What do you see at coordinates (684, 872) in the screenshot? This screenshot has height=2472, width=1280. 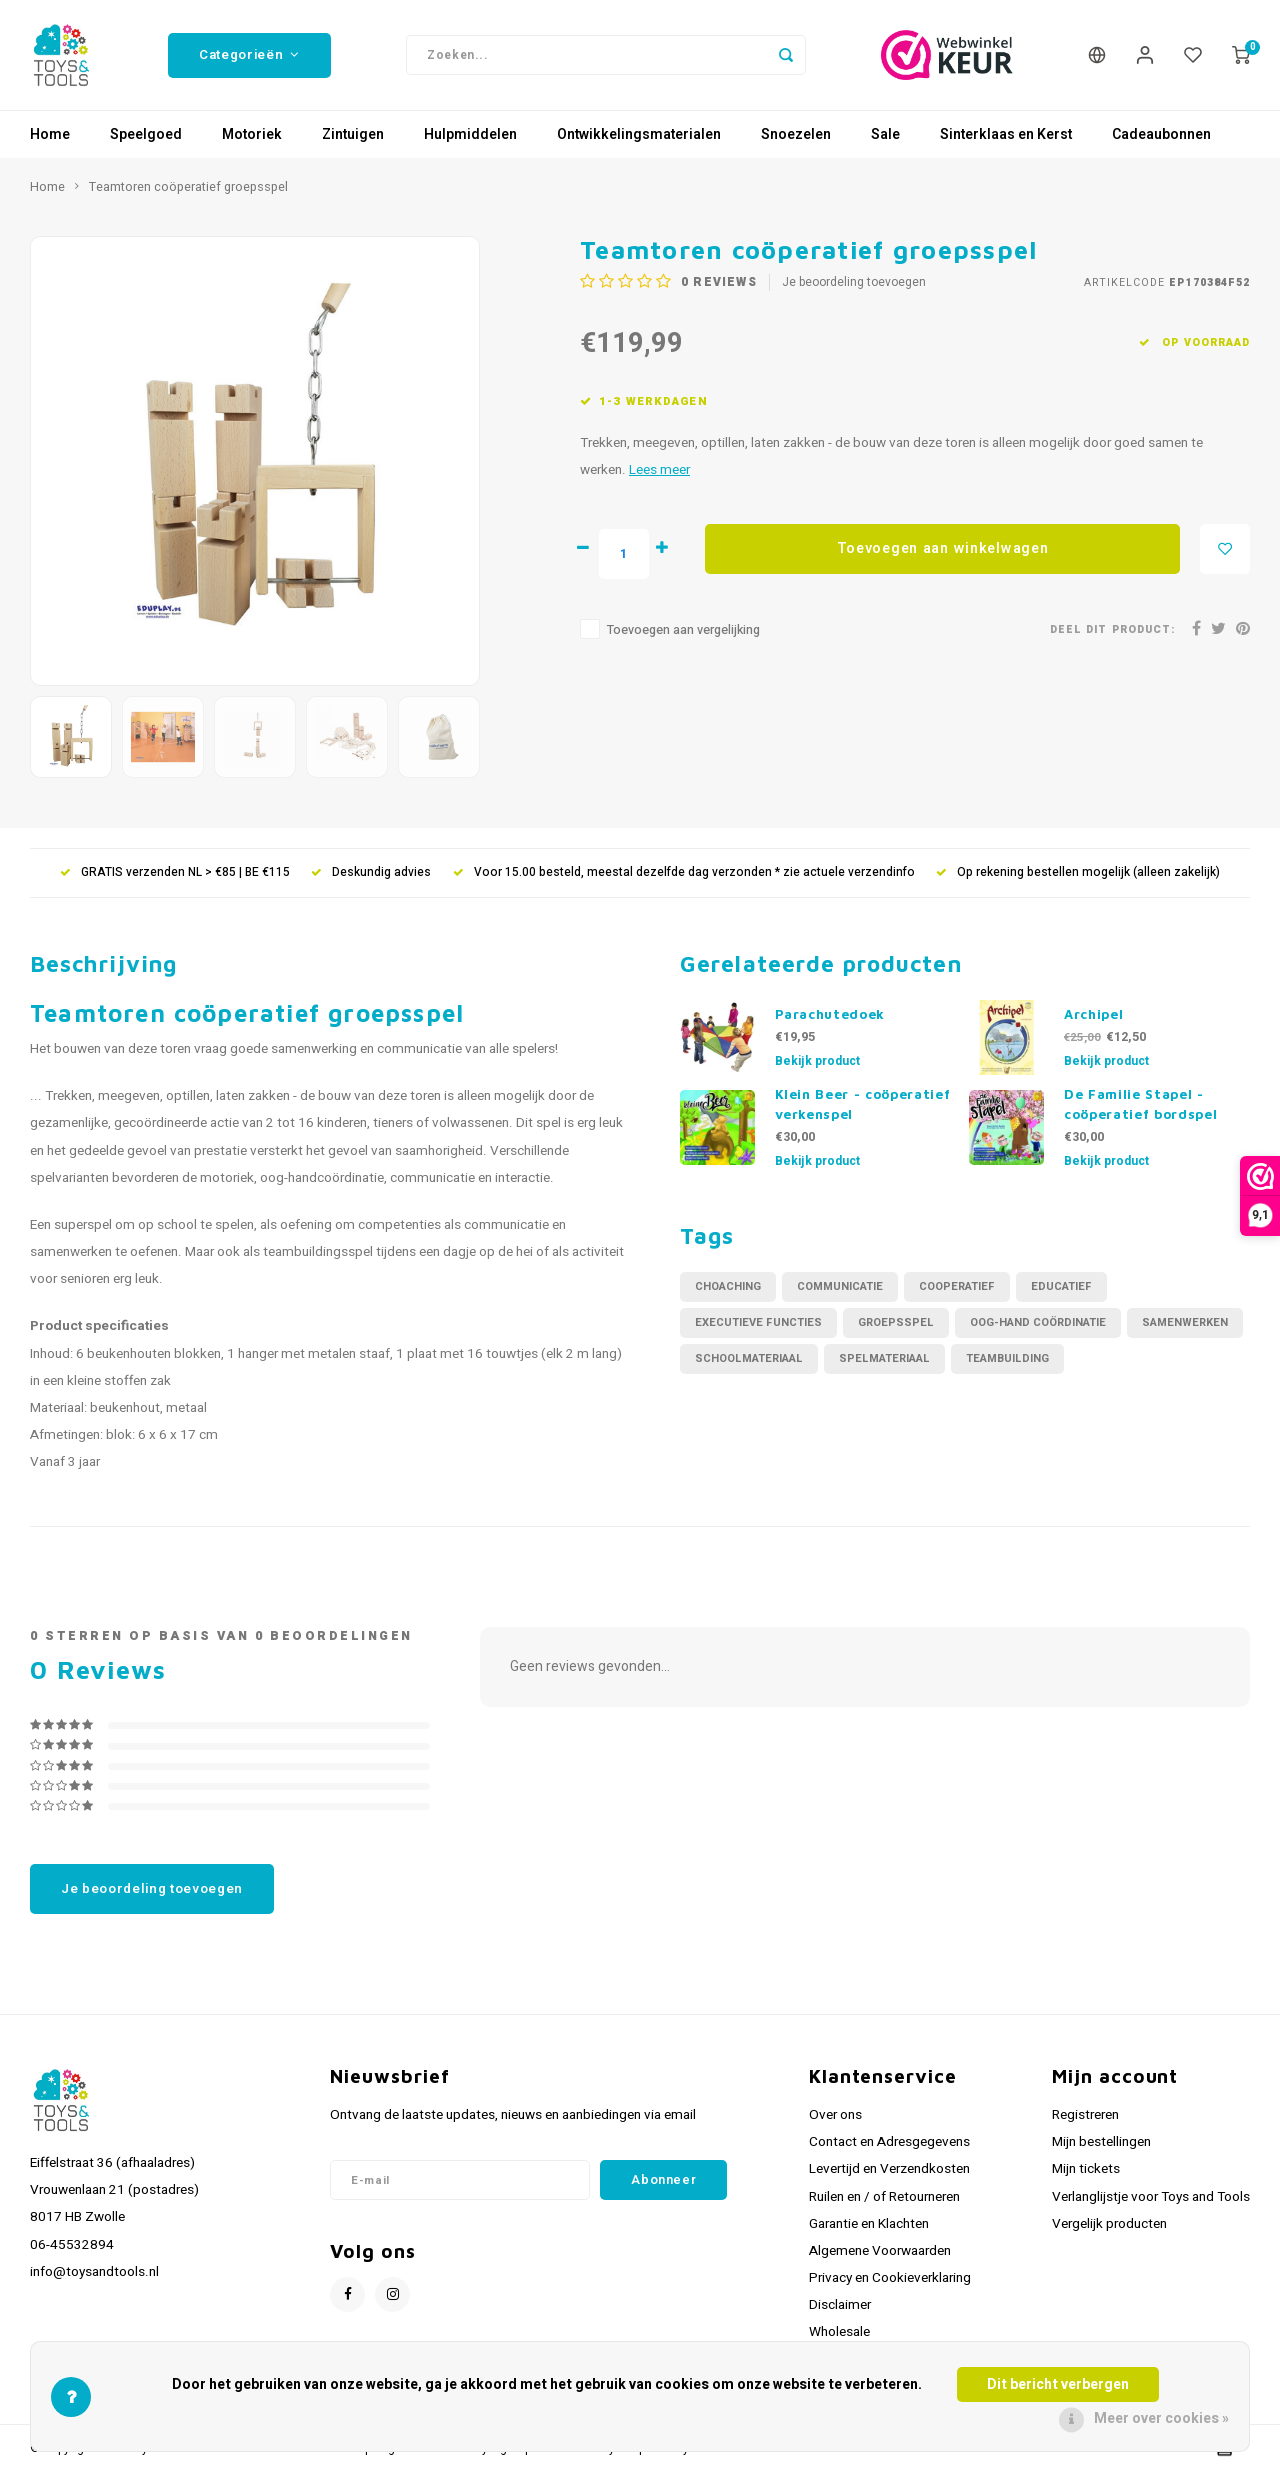 I see `Voor 15.00 besteld, meestal dezelfde dag verzonden * zie actuele verzendinfo` at bounding box center [684, 872].